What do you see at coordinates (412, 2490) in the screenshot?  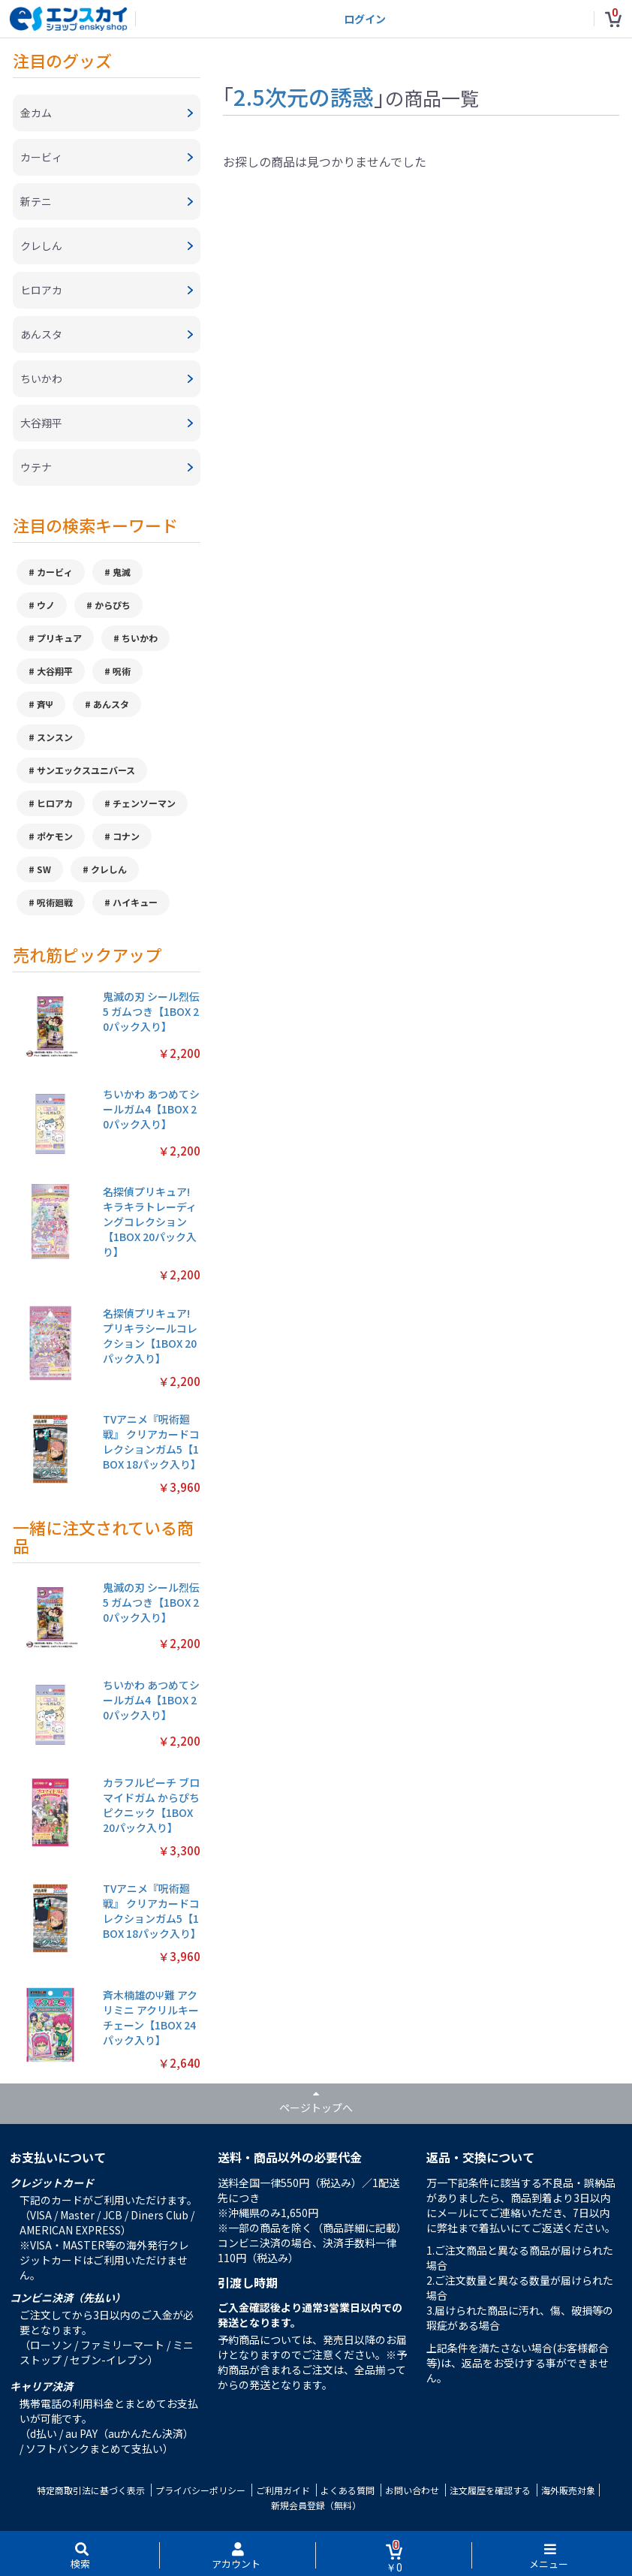 I see `お問い合わせ` at bounding box center [412, 2490].